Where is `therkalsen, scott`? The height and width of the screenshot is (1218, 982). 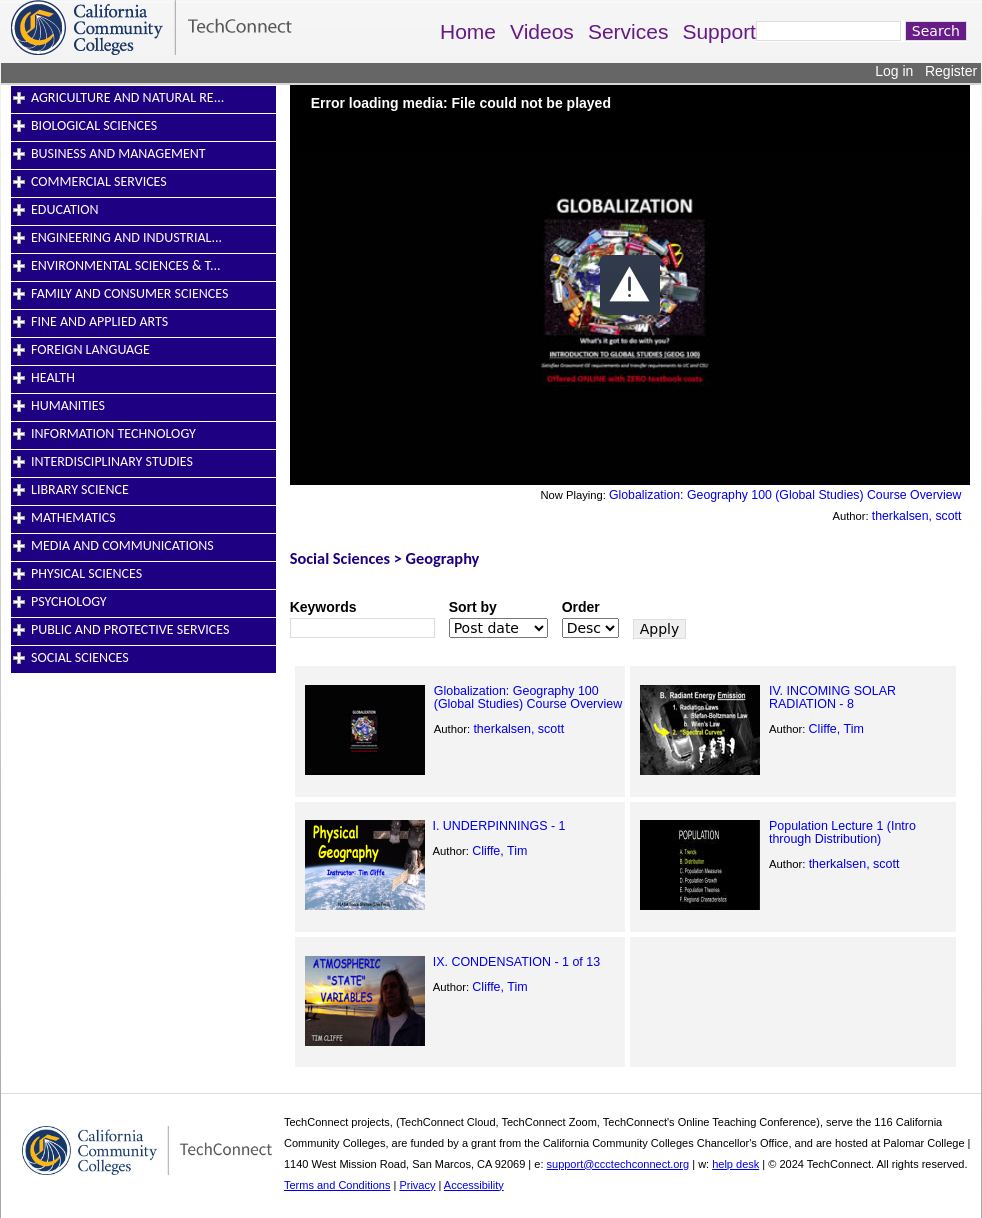
therkalsen, scott is located at coordinates (917, 516).